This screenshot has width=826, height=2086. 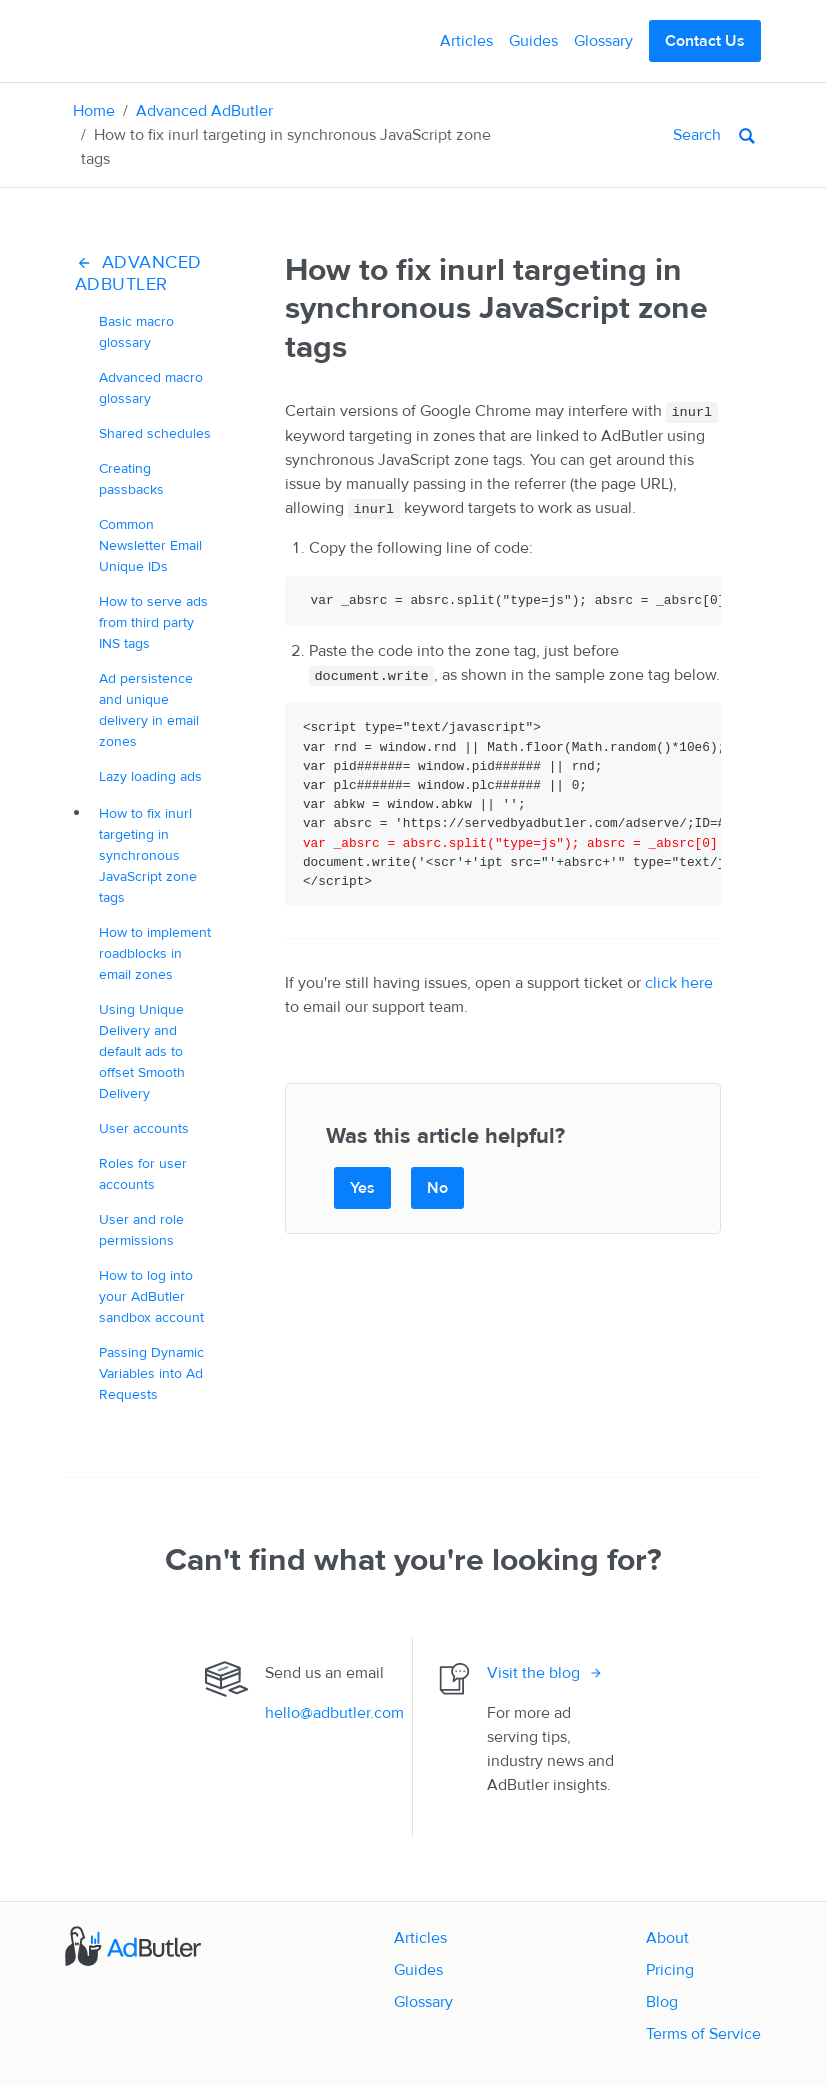 What do you see at coordinates (150, 545) in the screenshot?
I see `Common Newsletter Email Unique IDs` at bounding box center [150, 545].